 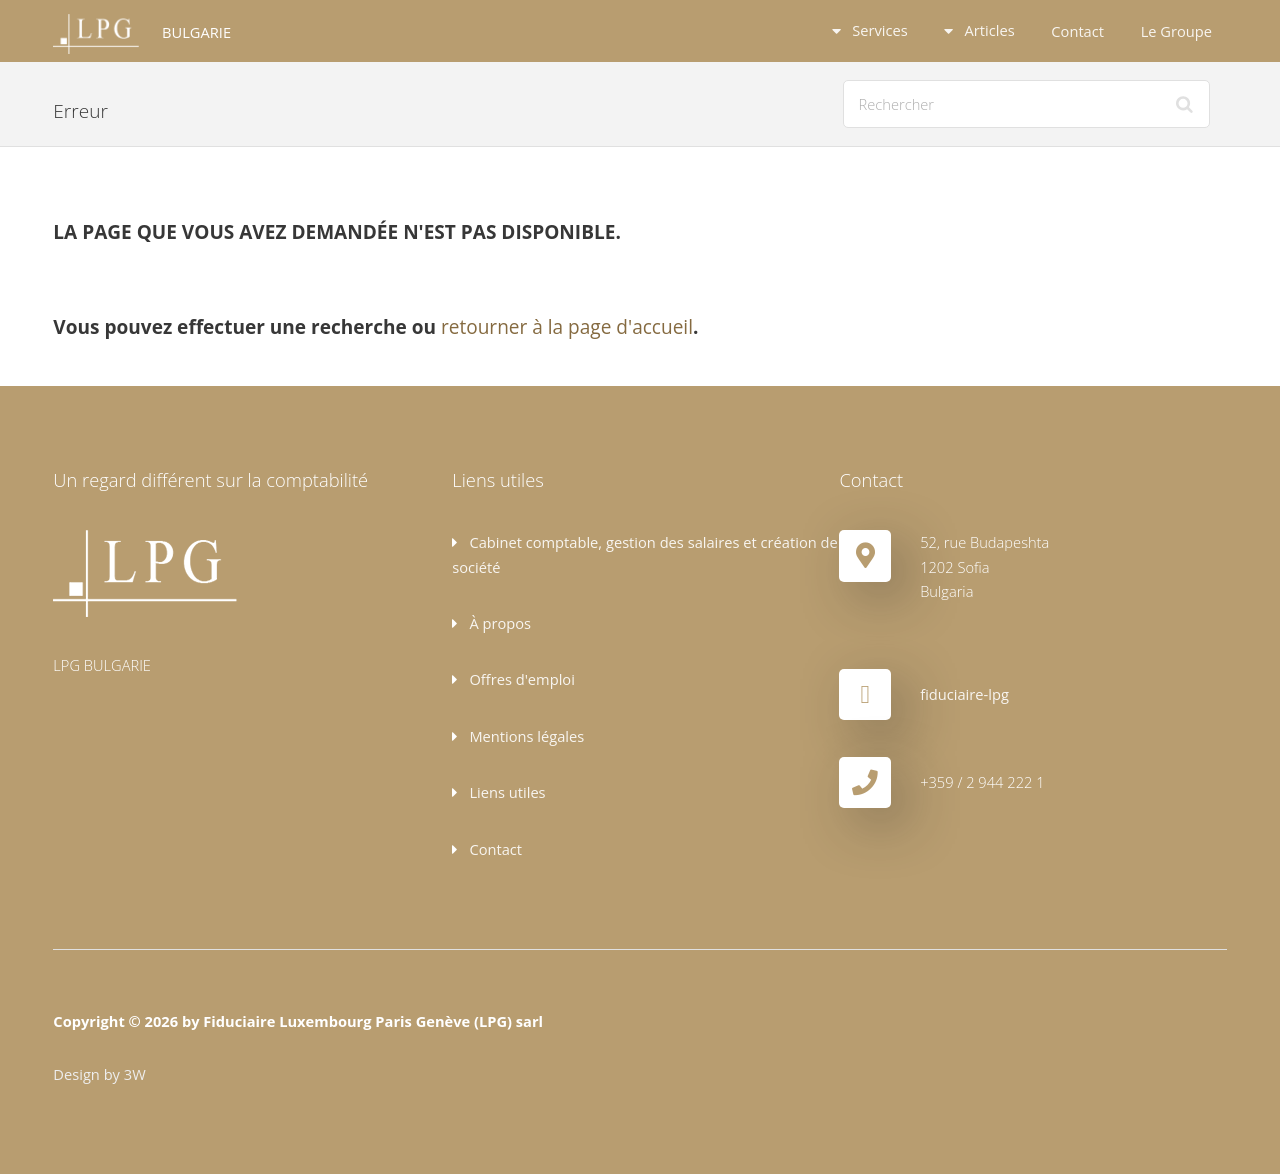 I want to click on Liens utiles, so click(x=506, y=792).